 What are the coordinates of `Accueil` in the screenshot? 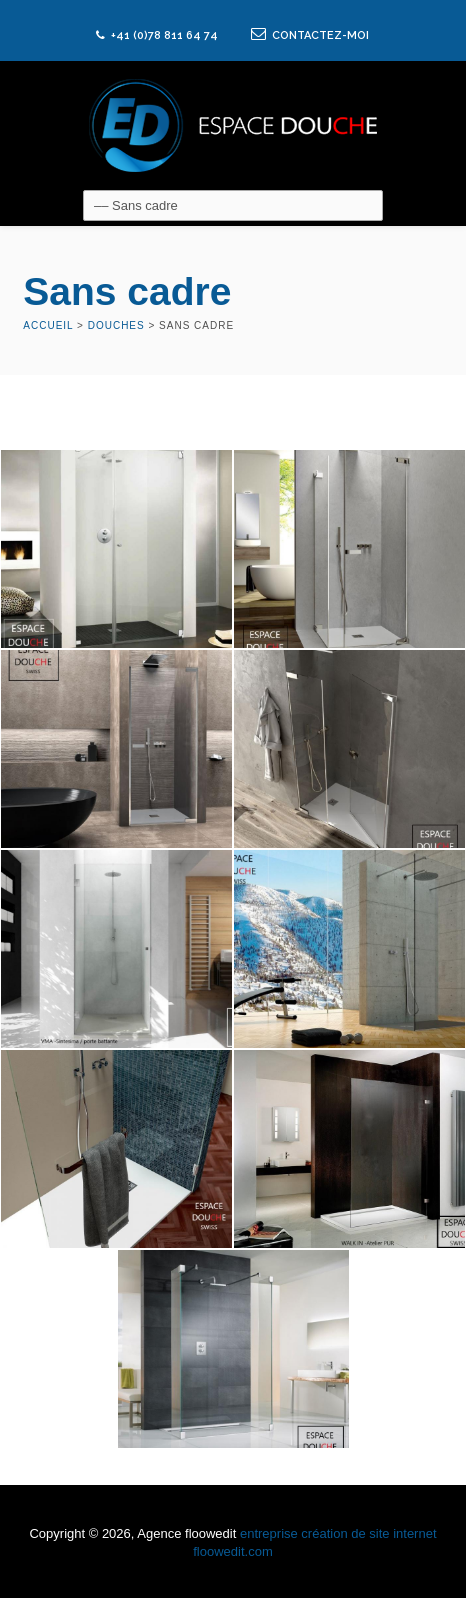 It's located at (48, 325).